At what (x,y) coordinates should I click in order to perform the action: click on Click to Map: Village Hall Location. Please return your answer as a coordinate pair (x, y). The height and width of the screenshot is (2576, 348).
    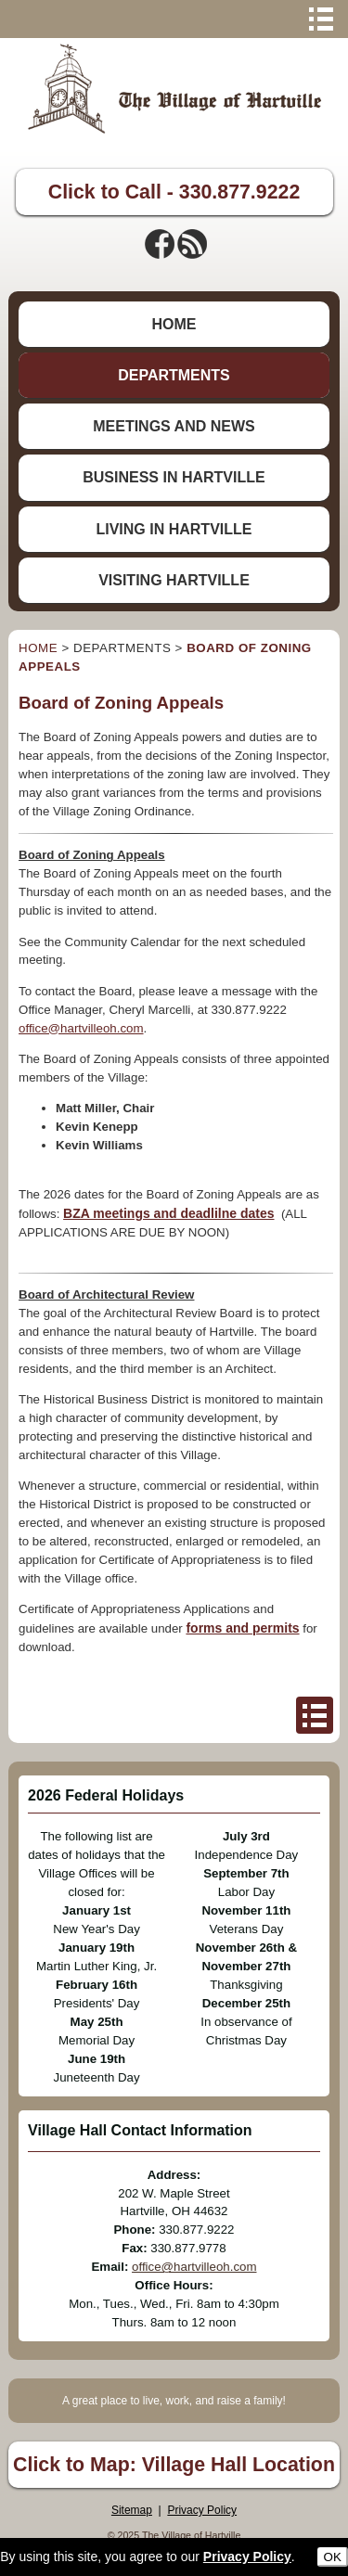
    Looking at the image, I should click on (174, 2465).